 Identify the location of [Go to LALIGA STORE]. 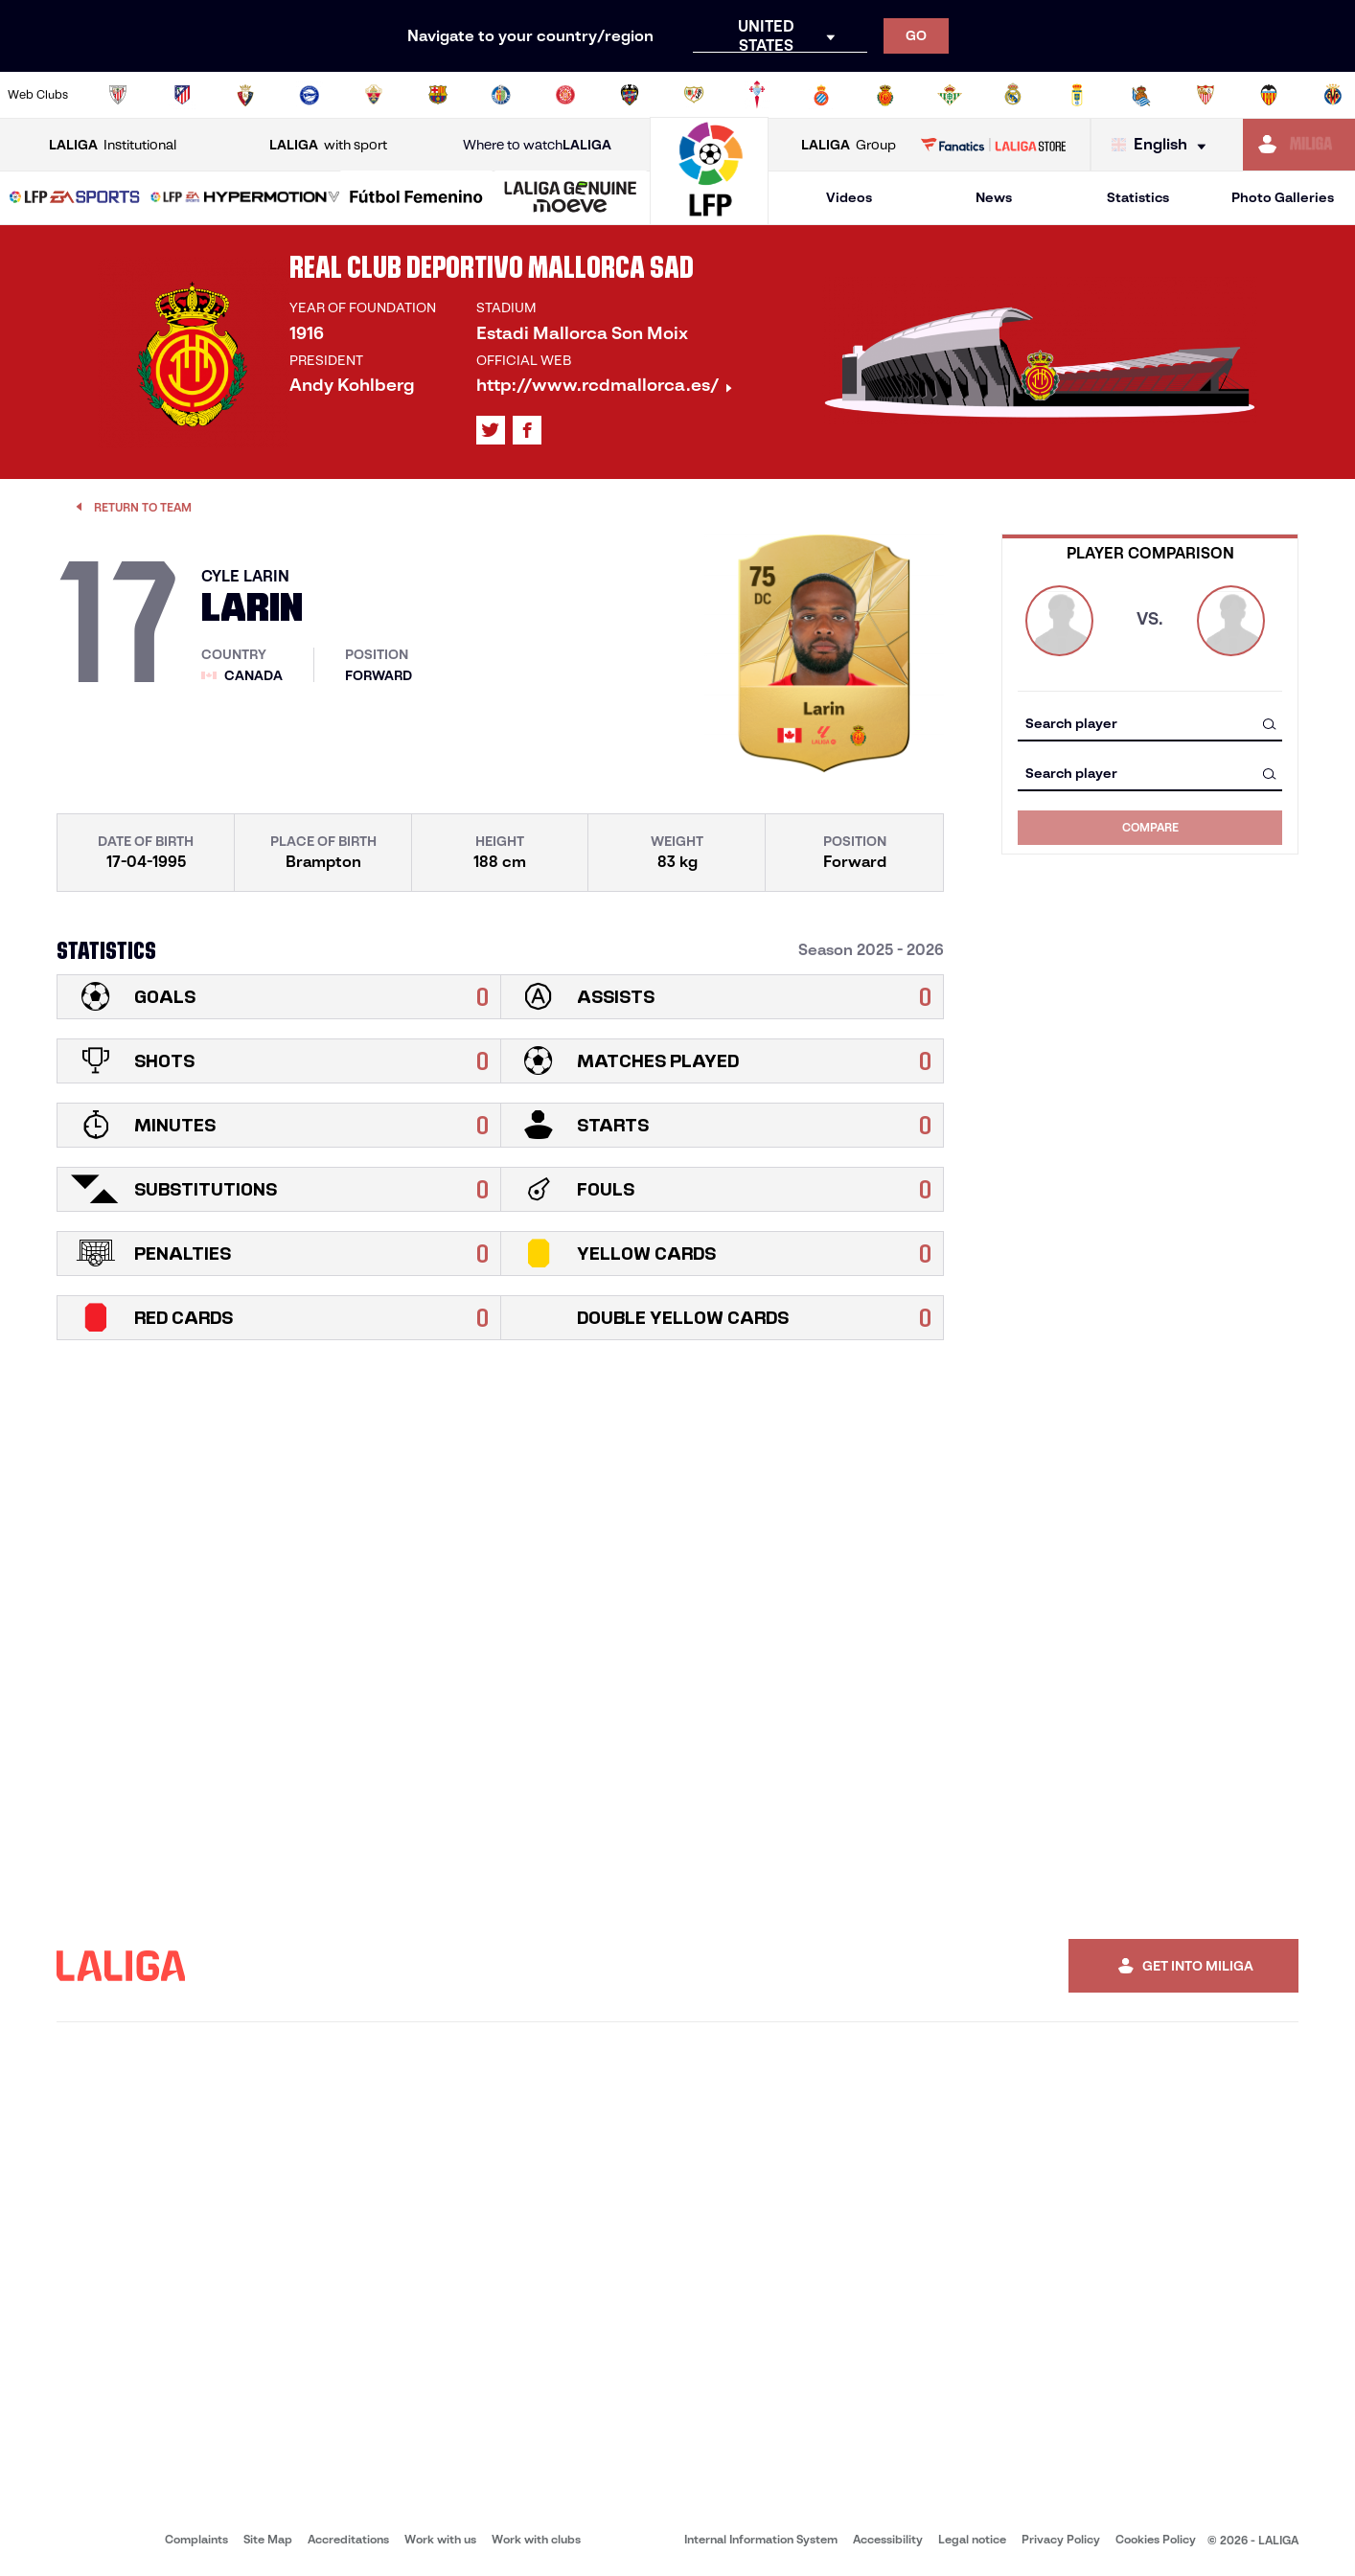
(993, 145).